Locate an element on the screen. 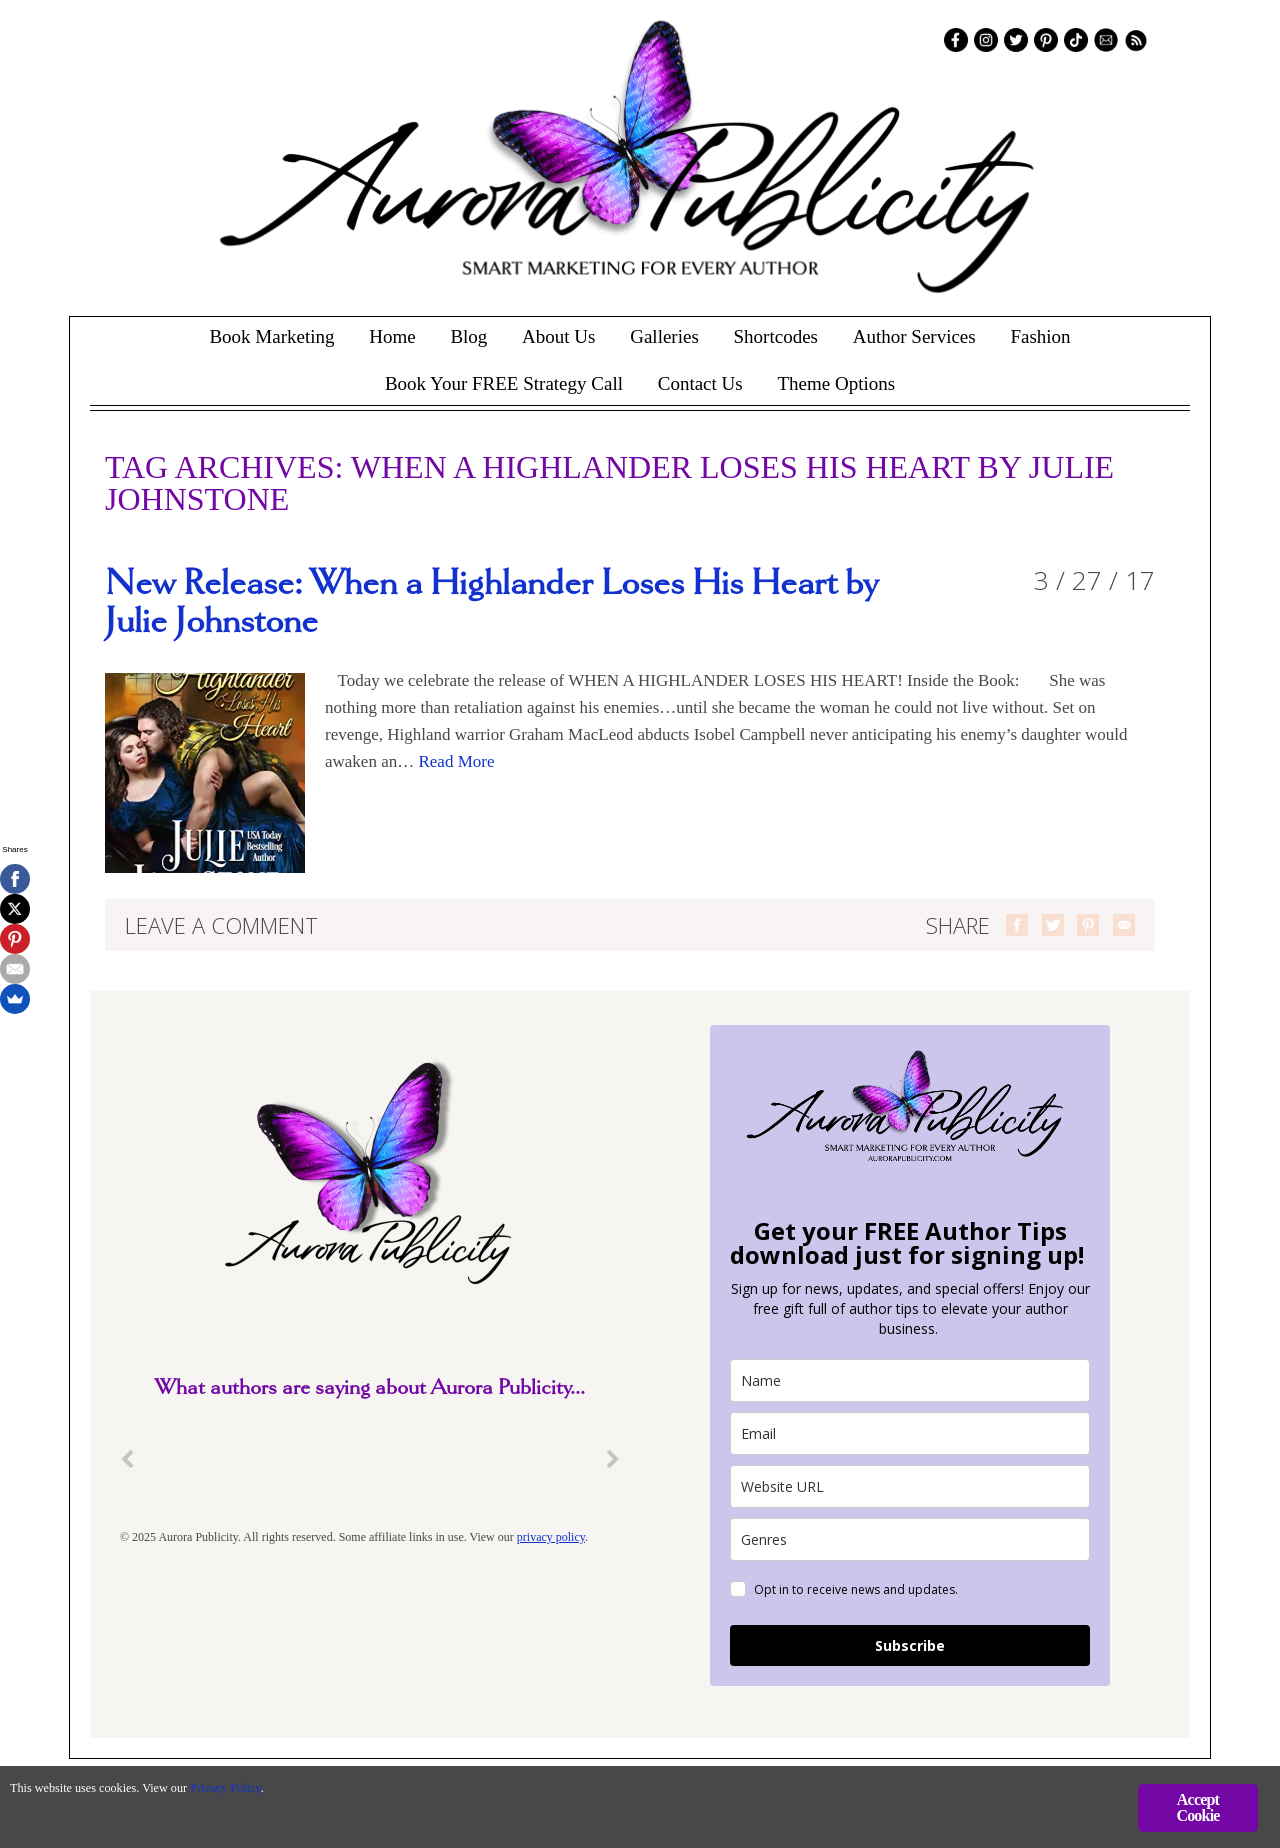  Shortcodes is located at coordinates (776, 336).